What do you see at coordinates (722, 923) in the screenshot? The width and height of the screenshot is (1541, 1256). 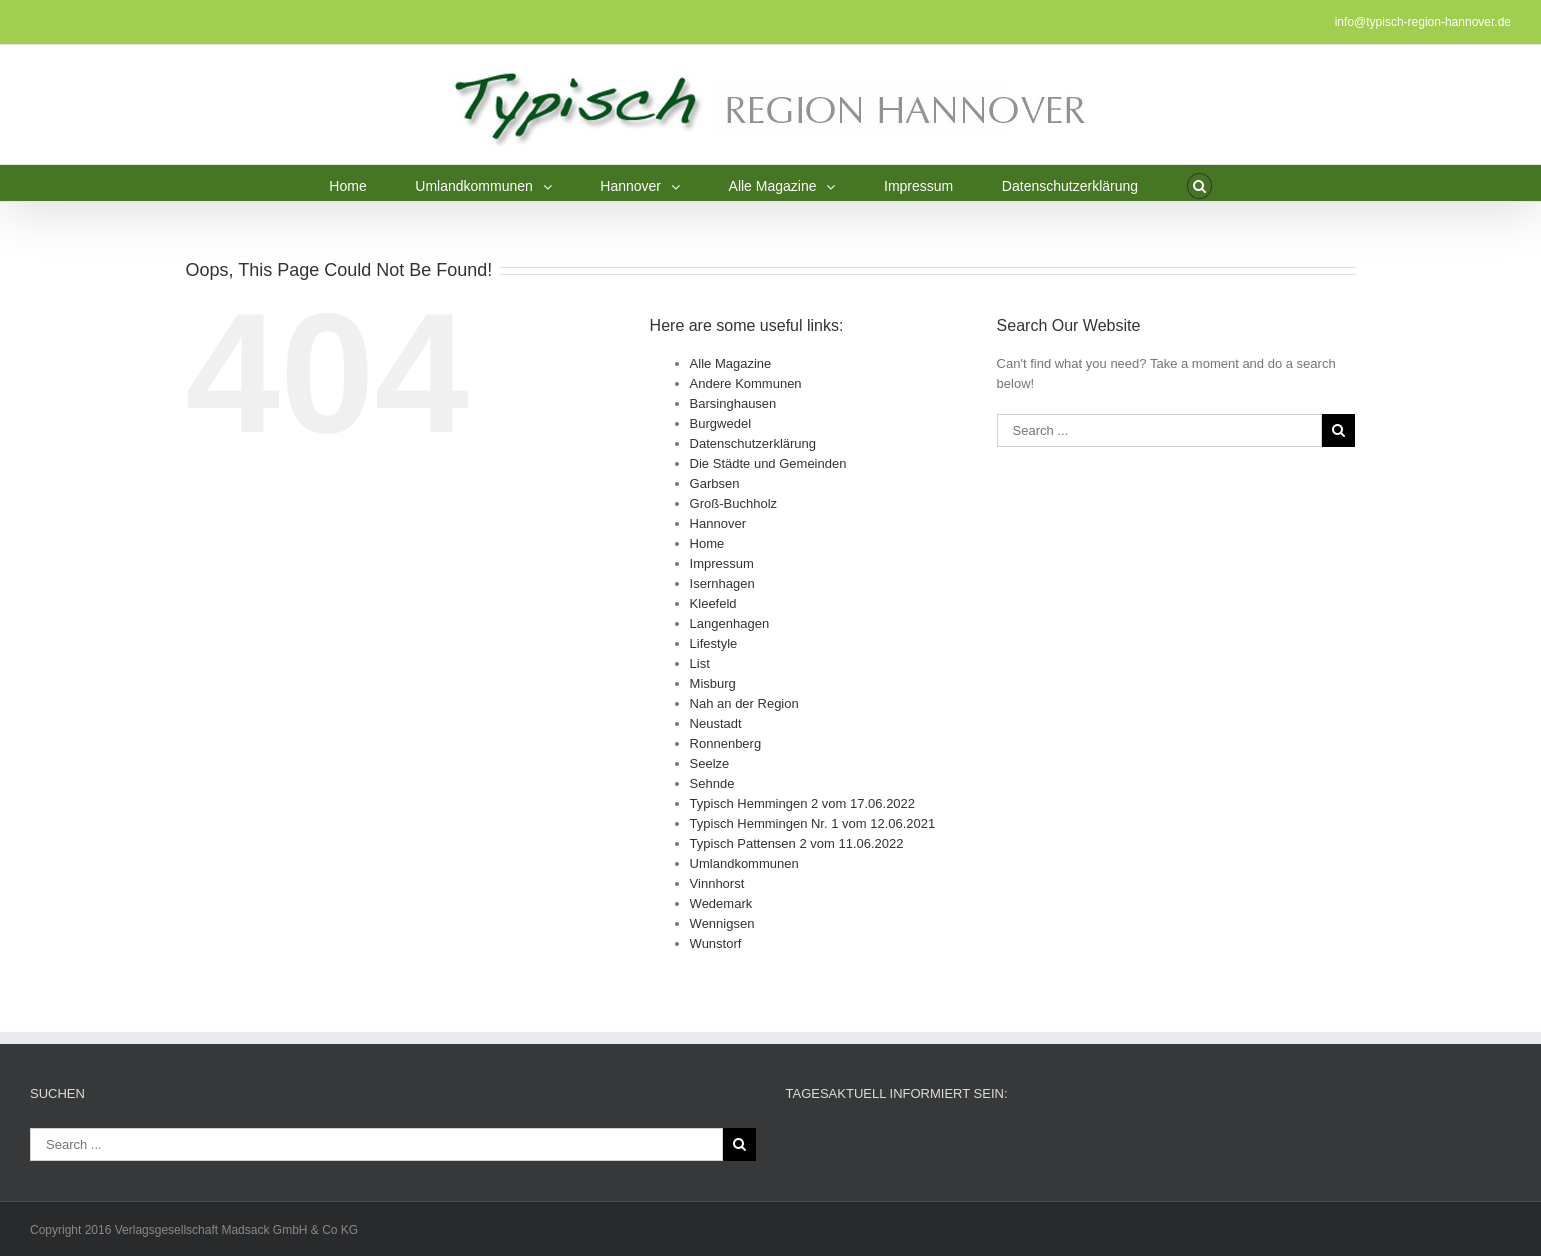 I see `Wennigsen` at bounding box center [722, 923].